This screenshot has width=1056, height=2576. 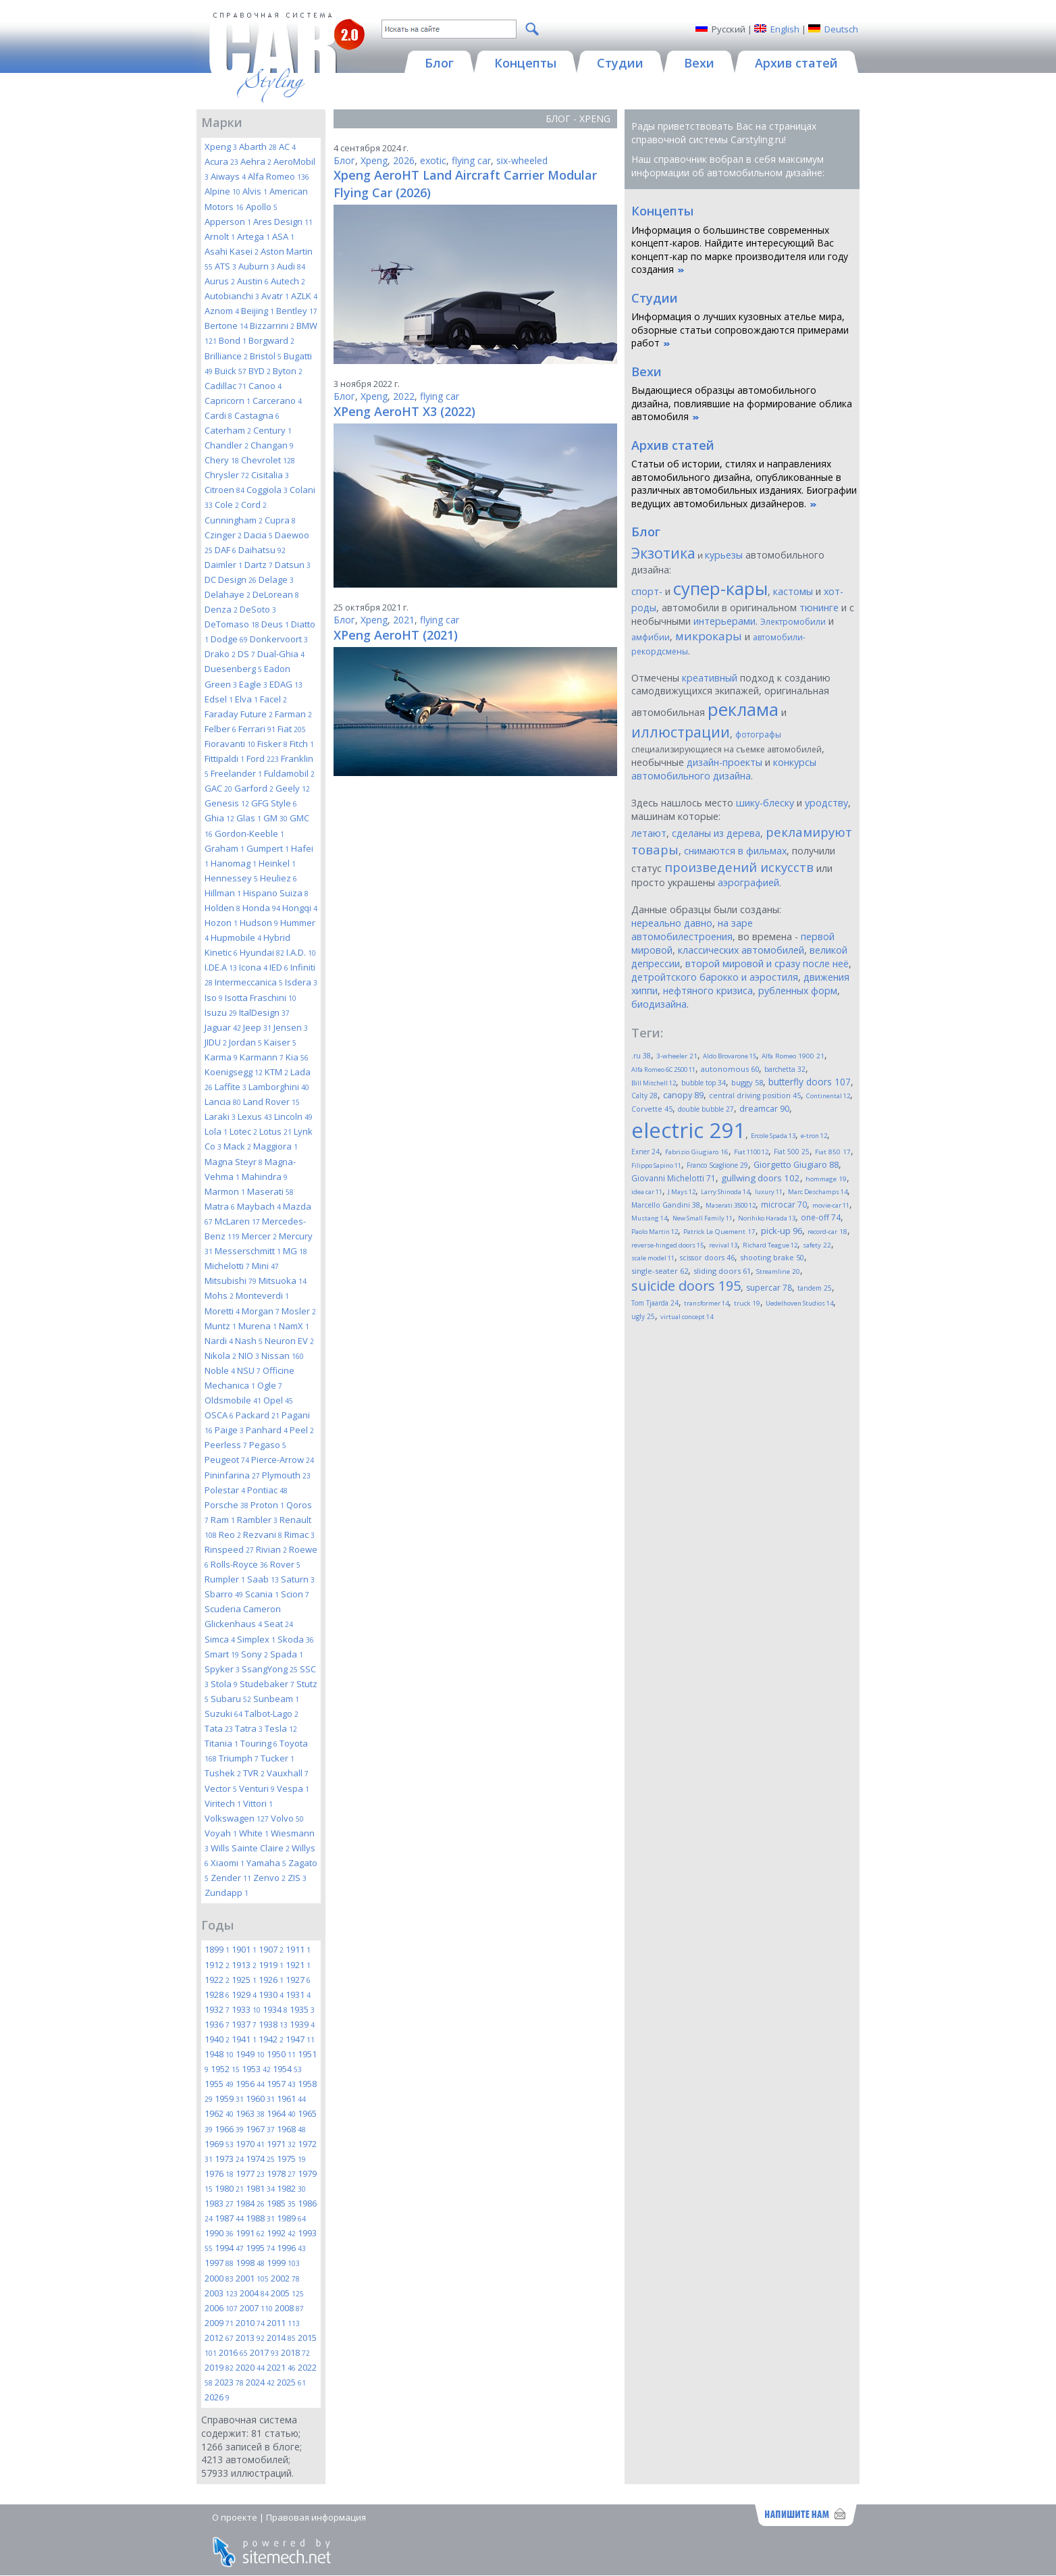 What do you see at coordinates (243, 1131) in the screenshot?
I see `Lotec` at bounding box center [243, 1131].